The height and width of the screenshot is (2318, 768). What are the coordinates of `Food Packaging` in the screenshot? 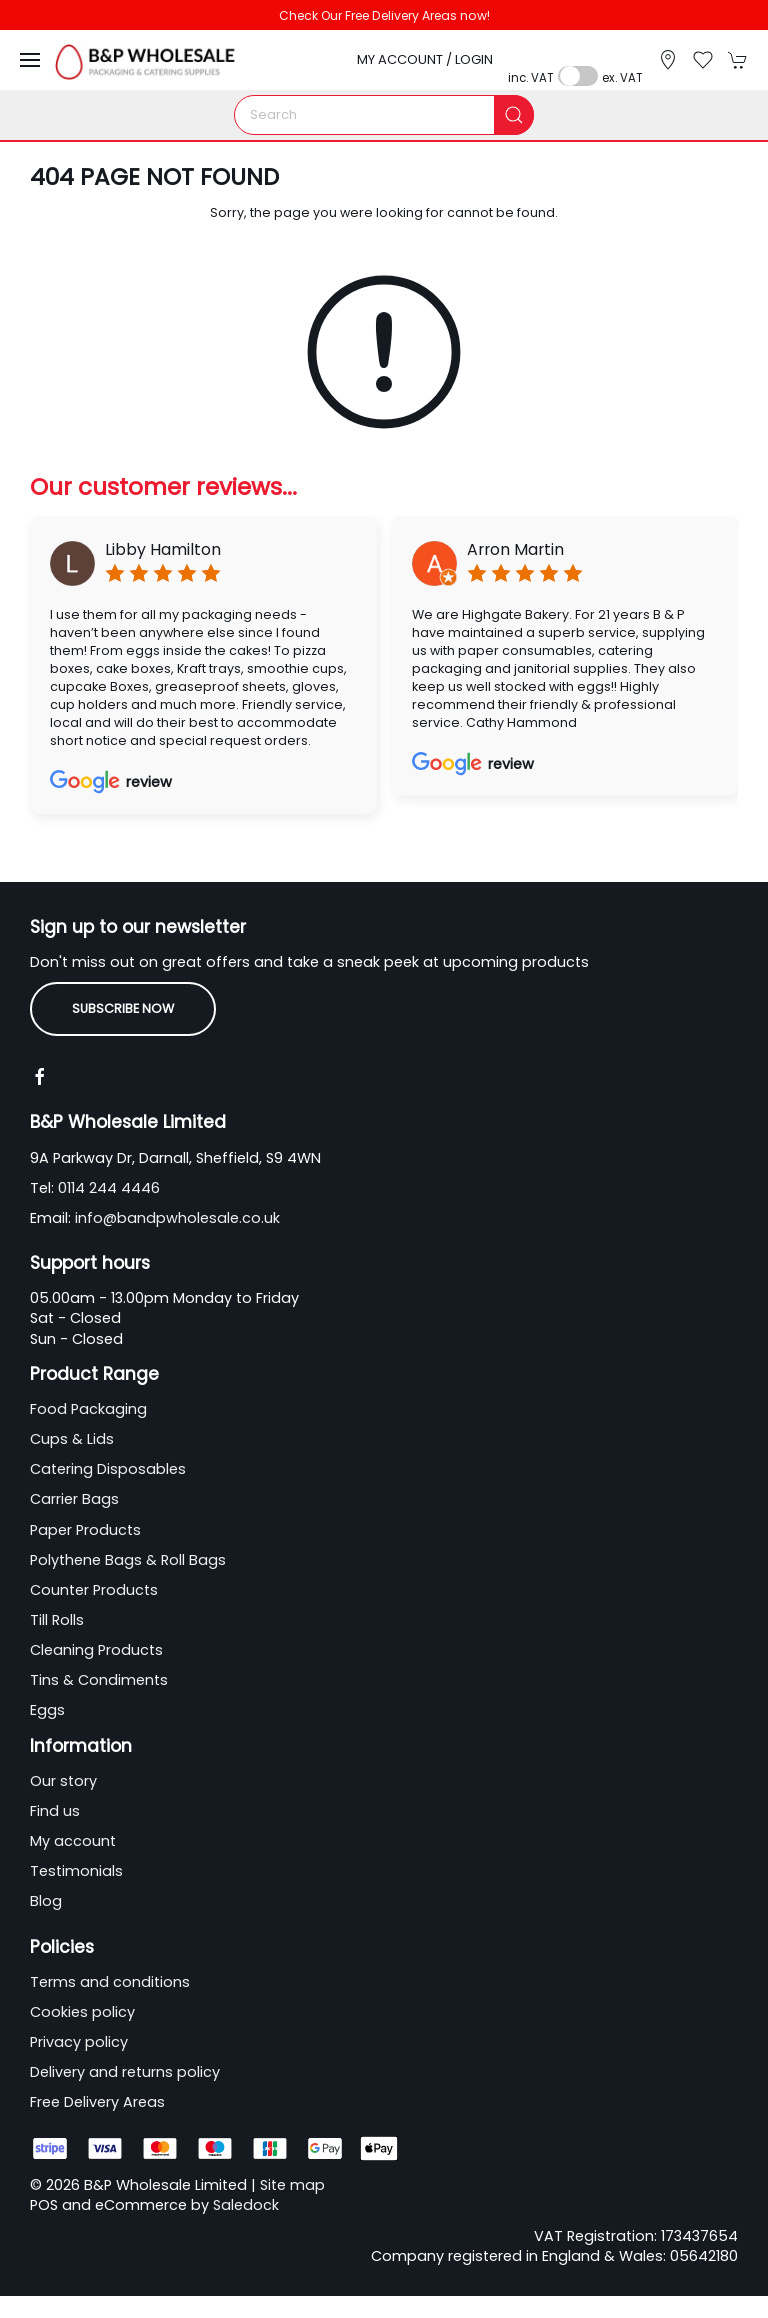 It's located at (88, 1409).